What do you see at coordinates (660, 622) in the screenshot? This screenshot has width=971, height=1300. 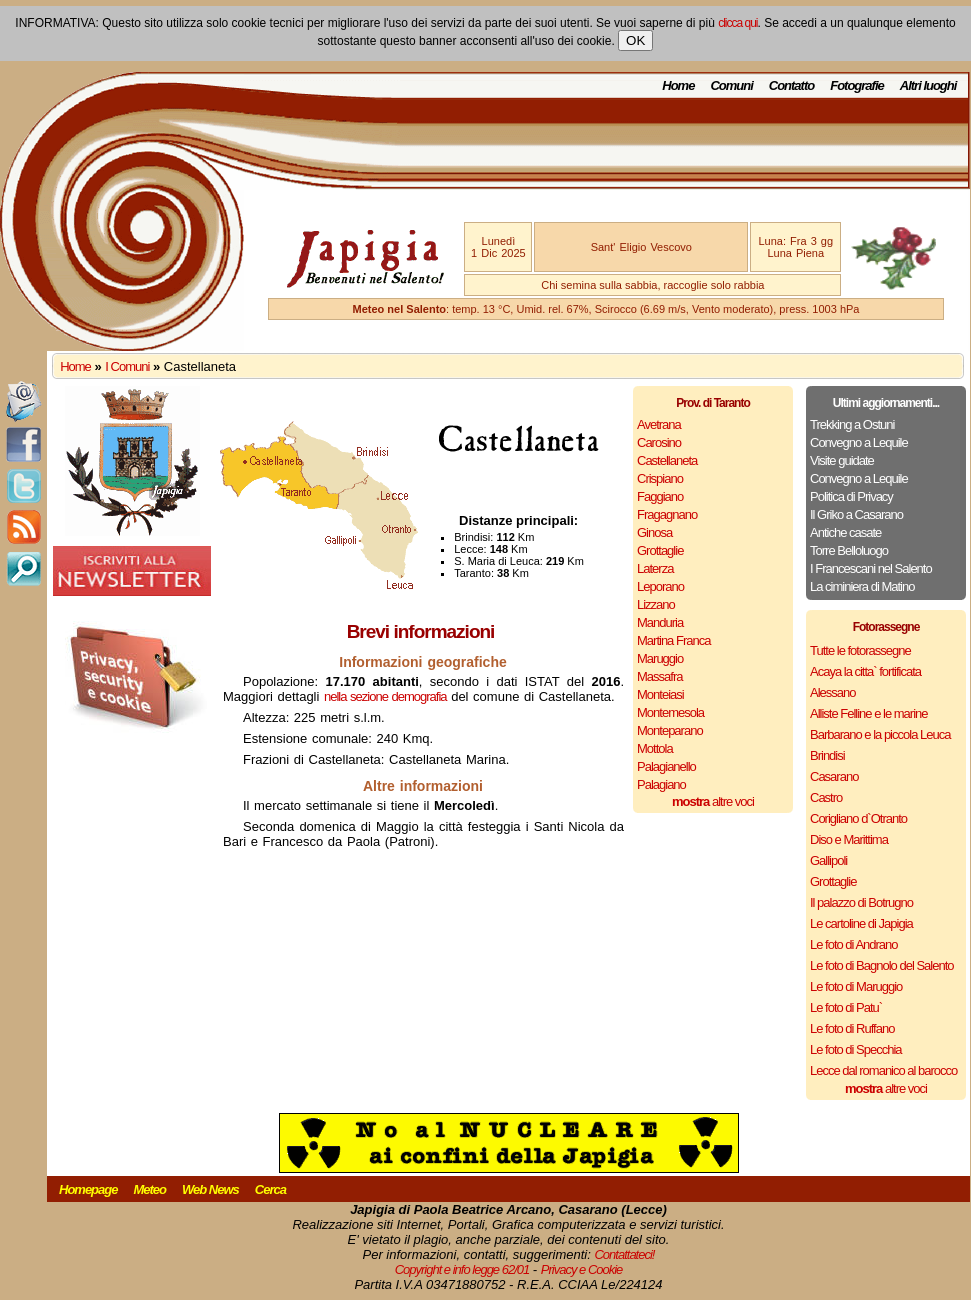 I see `Manduria` at bounding box center [660, 622].